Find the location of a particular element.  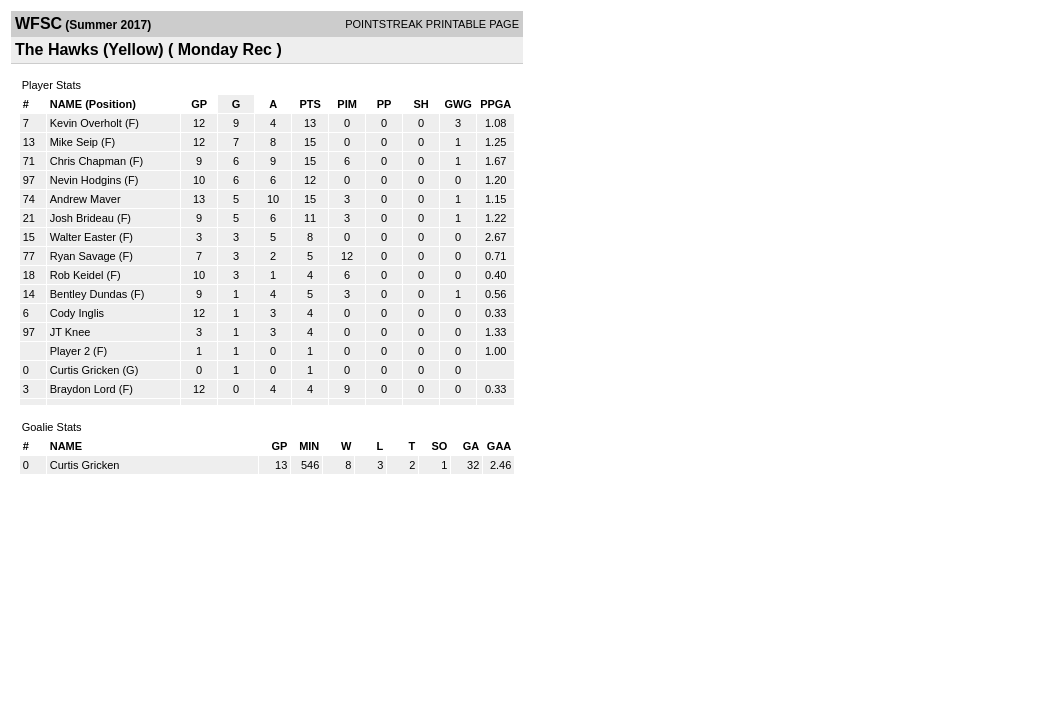

PIM is located at coordinates (347, 104).